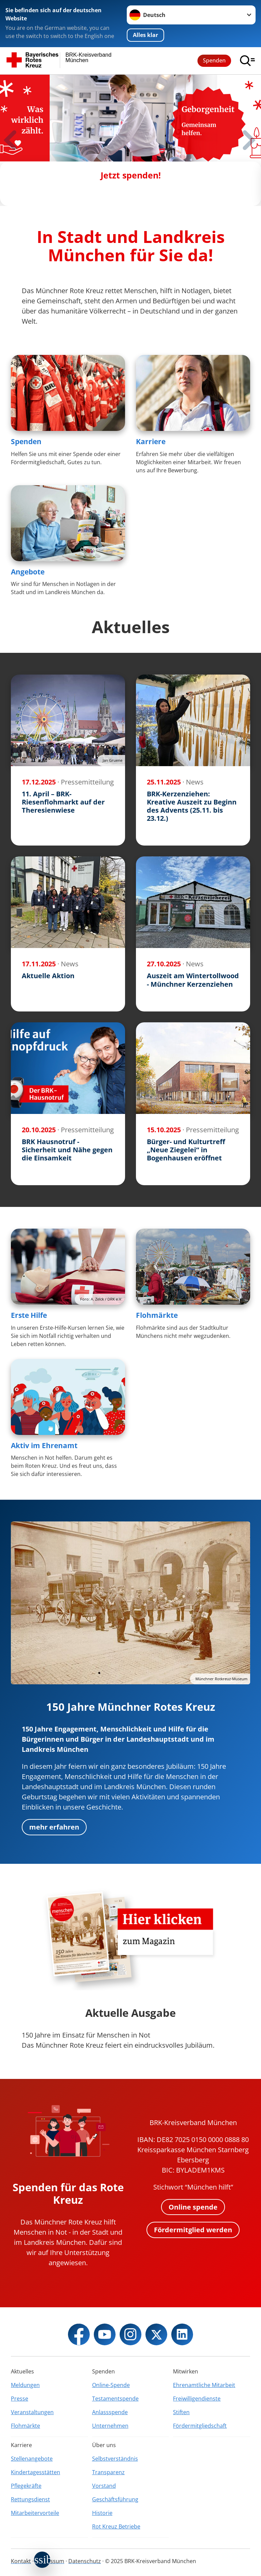 This screenshot has width=261, height=2576. Describe the element at coordinates (32, 2412) in the screenshot. I see `Veranstaltungen` at that location.